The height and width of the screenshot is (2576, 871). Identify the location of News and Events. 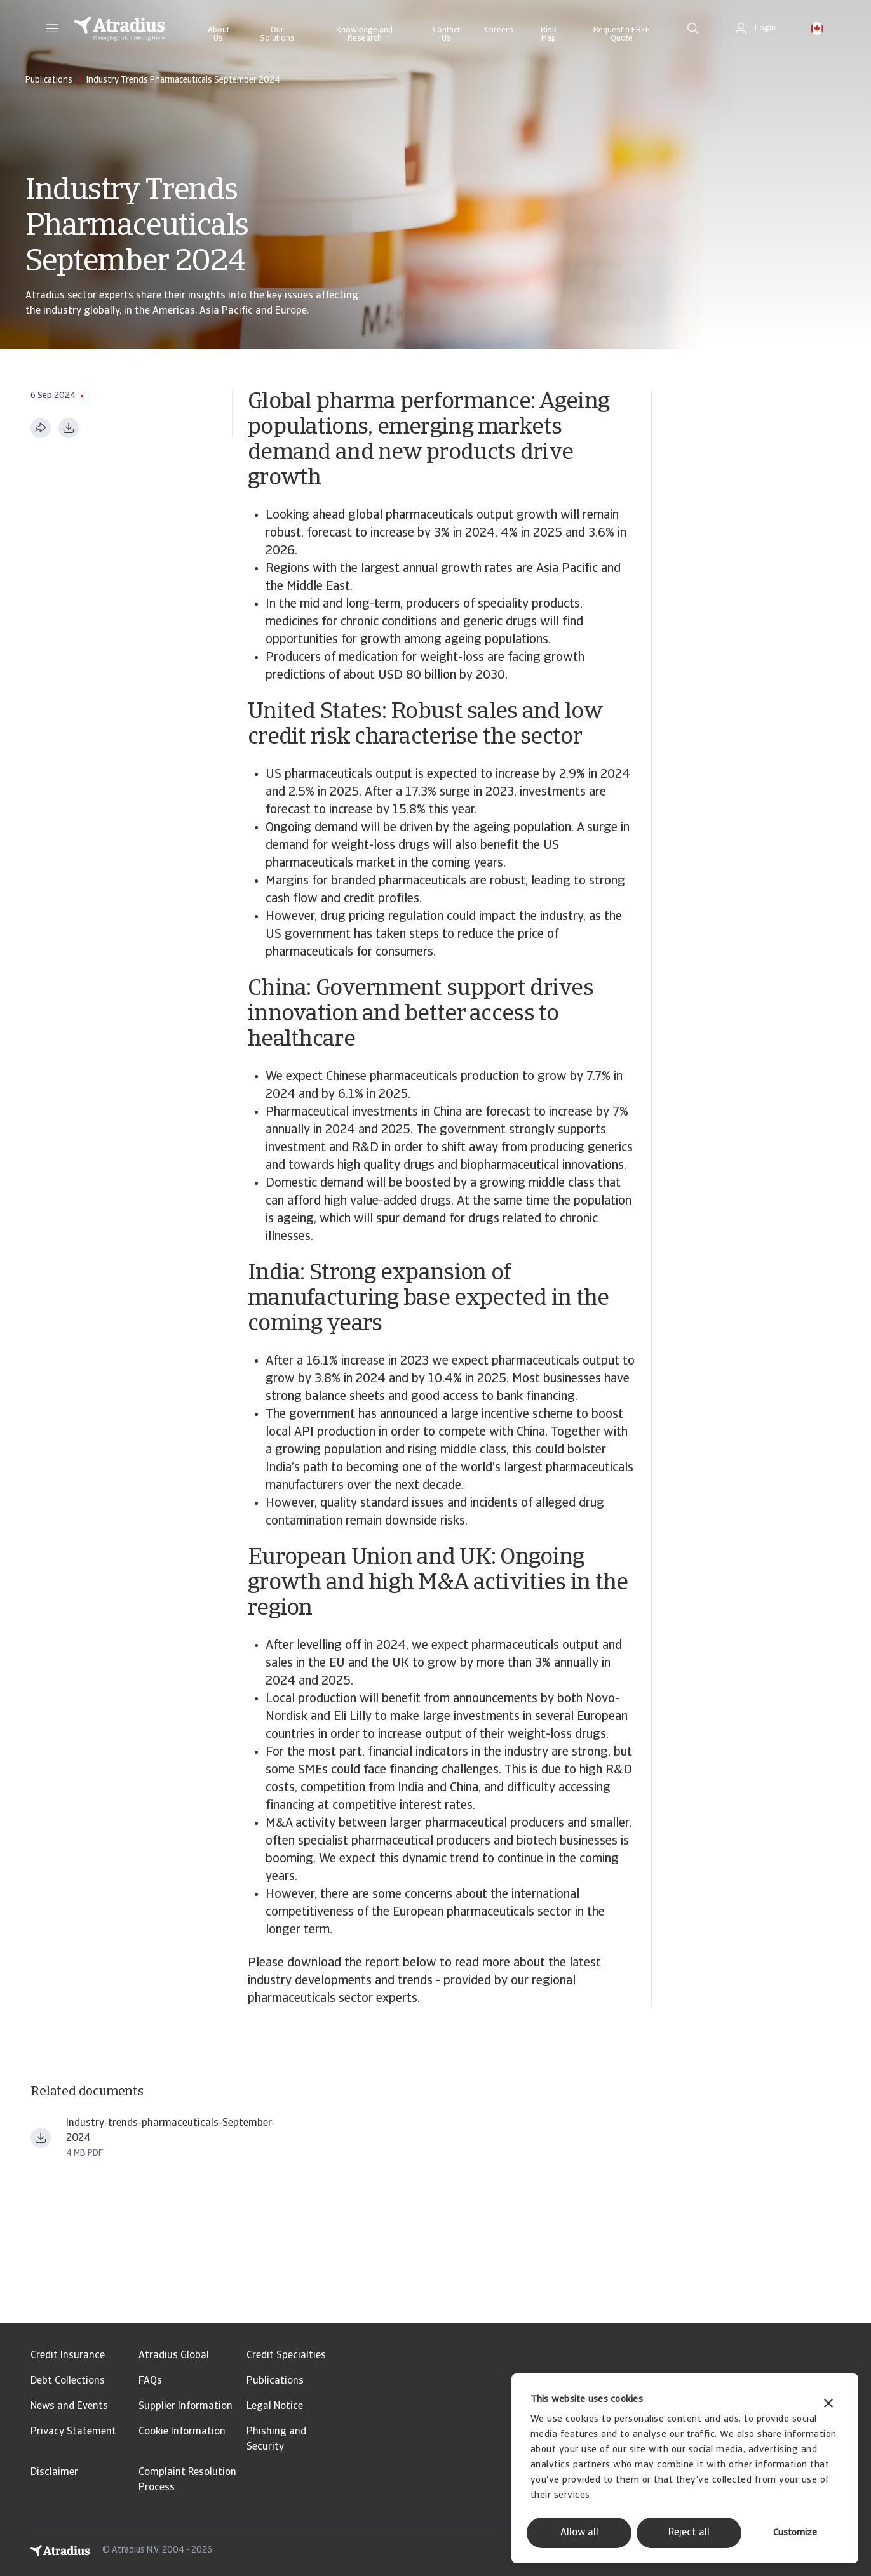
(69, 2406).